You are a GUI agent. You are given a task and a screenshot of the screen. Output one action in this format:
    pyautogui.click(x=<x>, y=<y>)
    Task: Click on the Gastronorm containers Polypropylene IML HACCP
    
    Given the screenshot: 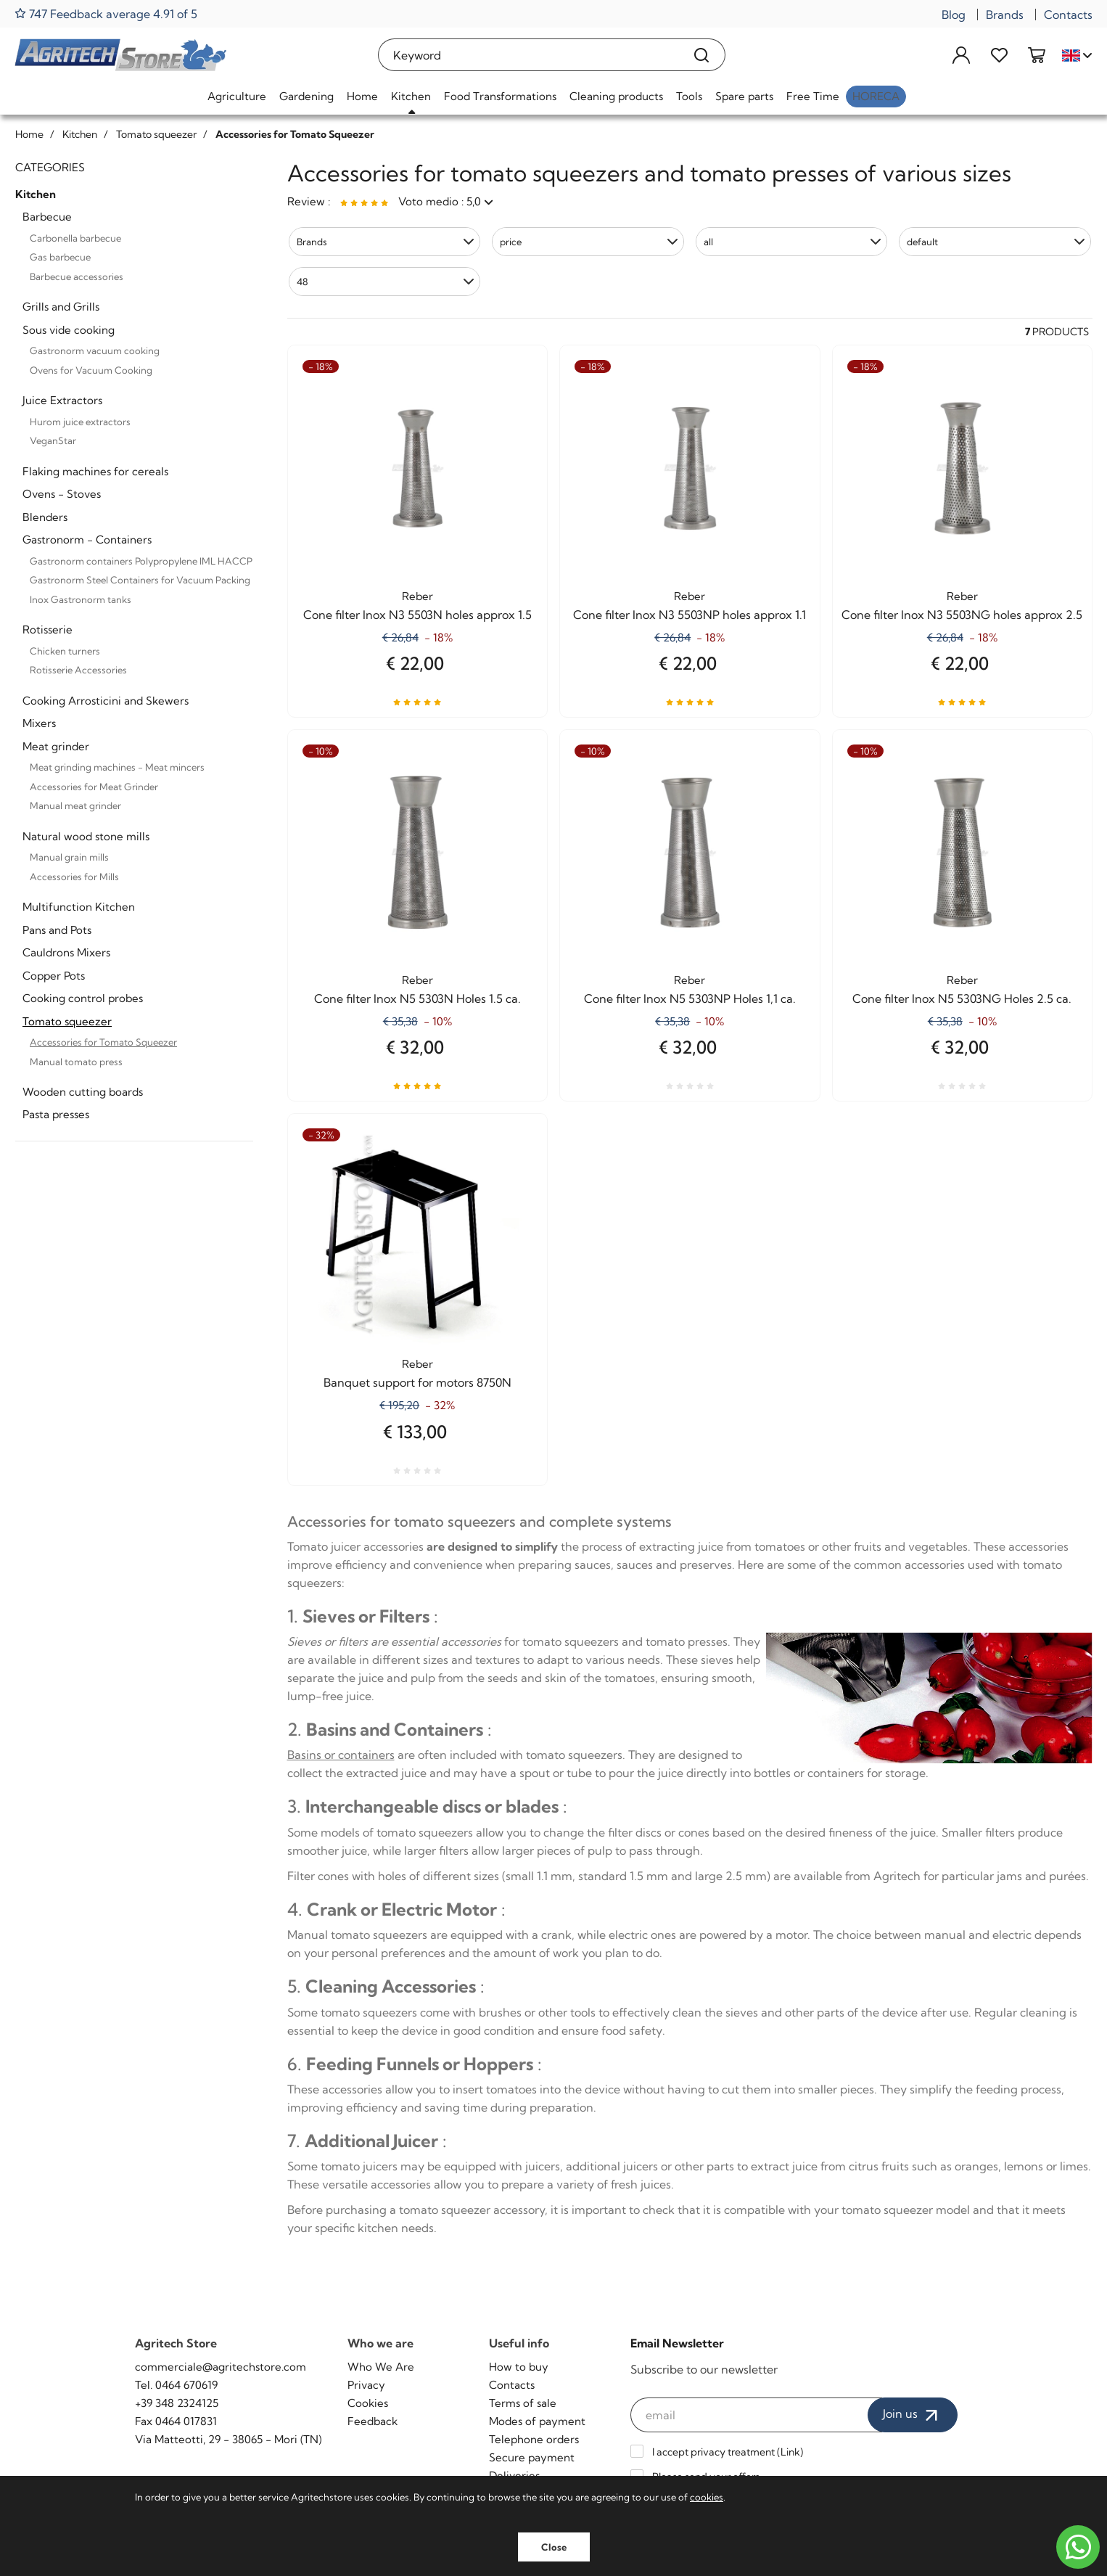 What is the action you would take?
    pyautogui.click(x=141, y=561)
    